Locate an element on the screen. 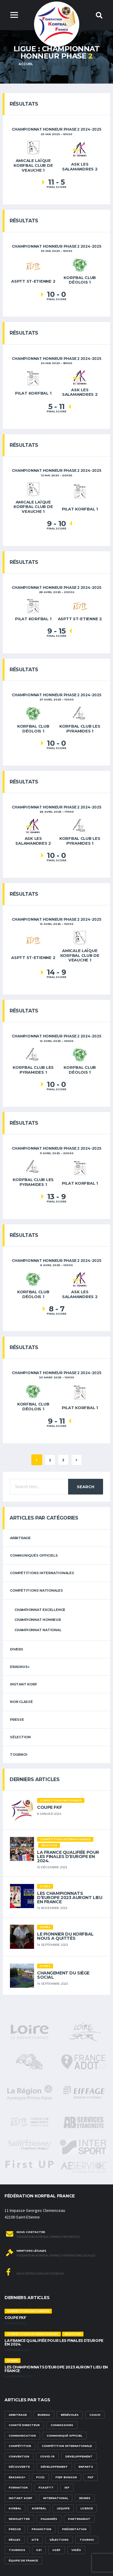 The height and width of the screenshot is (2576, 113). Changement du siège social is located at coordinates (63, 1975).